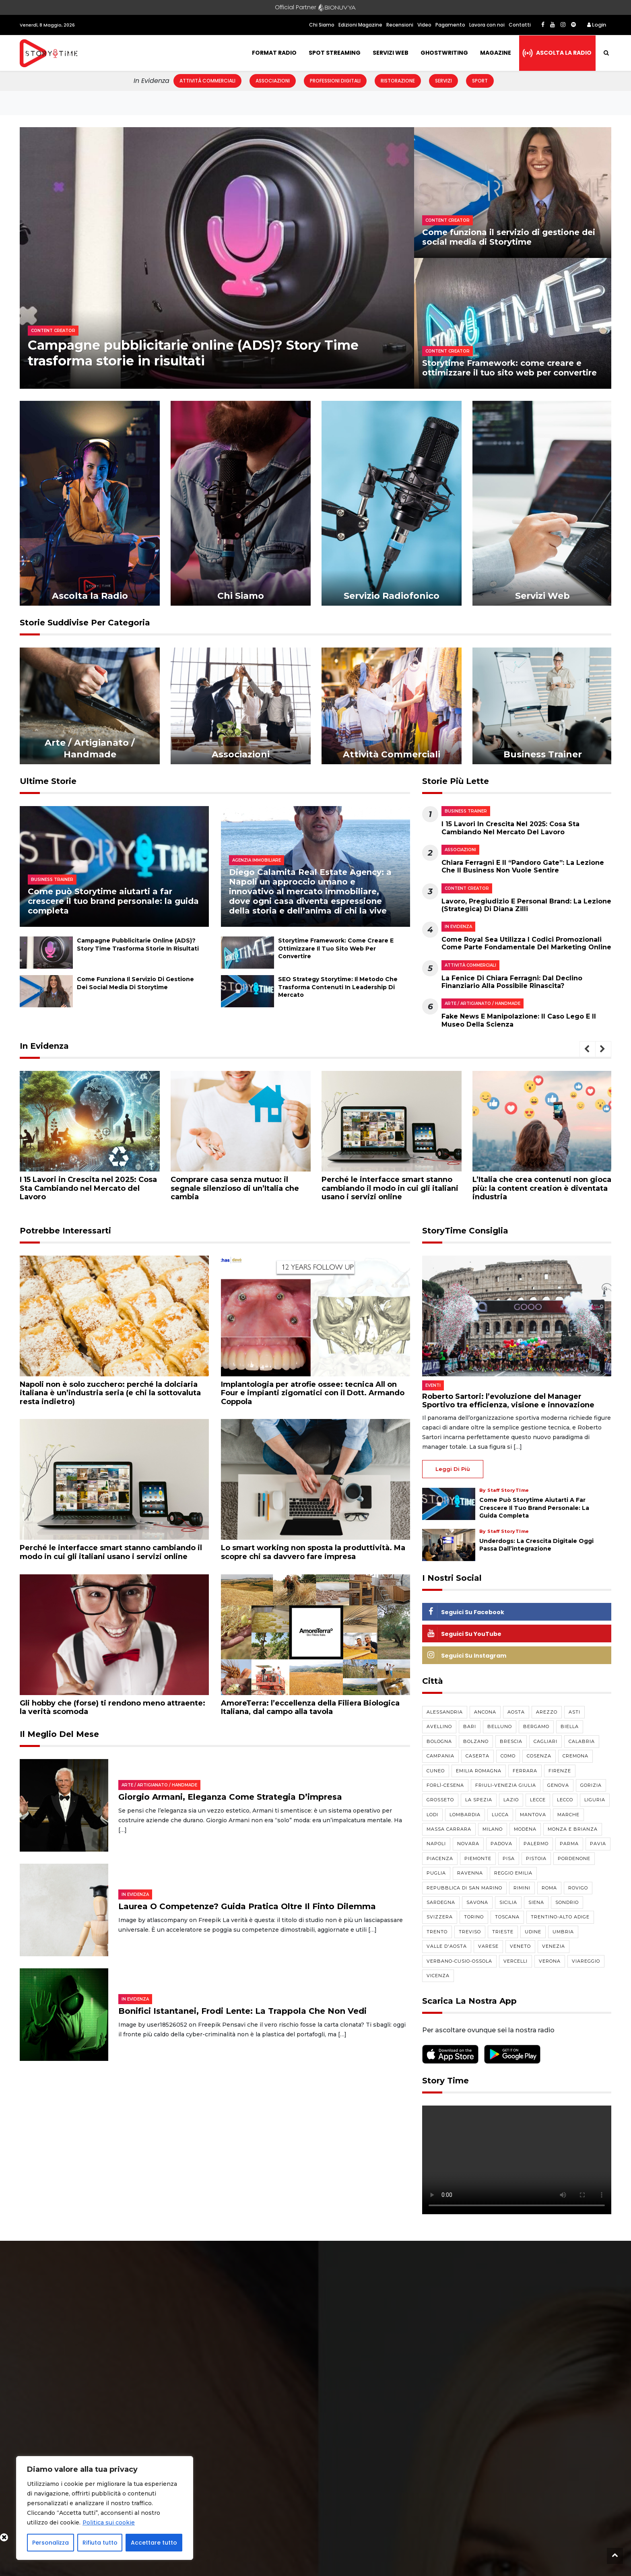 Image resolution: width=631 pixels, height=2576 pixels. What do you see at coordinates (538, 1800) in the screenshot?
I see `Lecce` at bounding box center [538, 1800].